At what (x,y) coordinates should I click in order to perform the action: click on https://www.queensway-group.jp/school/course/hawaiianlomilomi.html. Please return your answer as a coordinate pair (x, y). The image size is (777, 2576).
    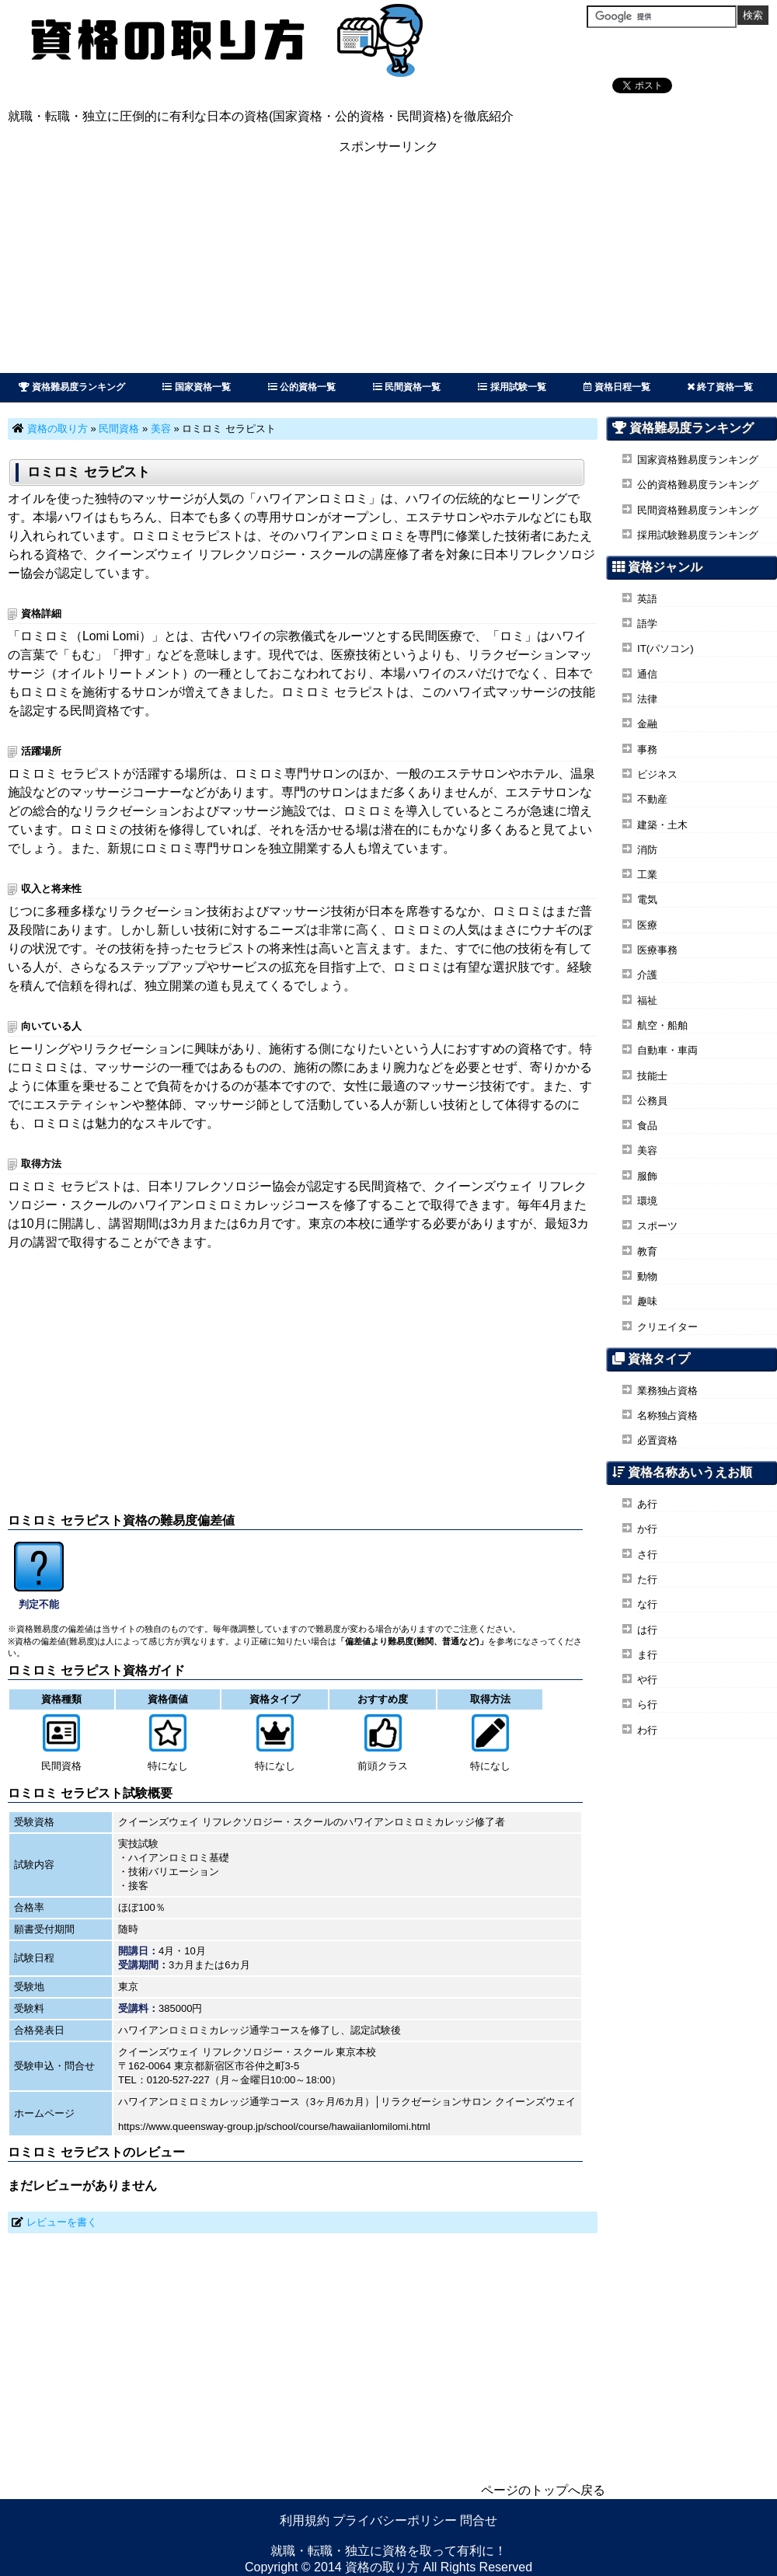
    Looking at the image, I should click on (274, 2126).